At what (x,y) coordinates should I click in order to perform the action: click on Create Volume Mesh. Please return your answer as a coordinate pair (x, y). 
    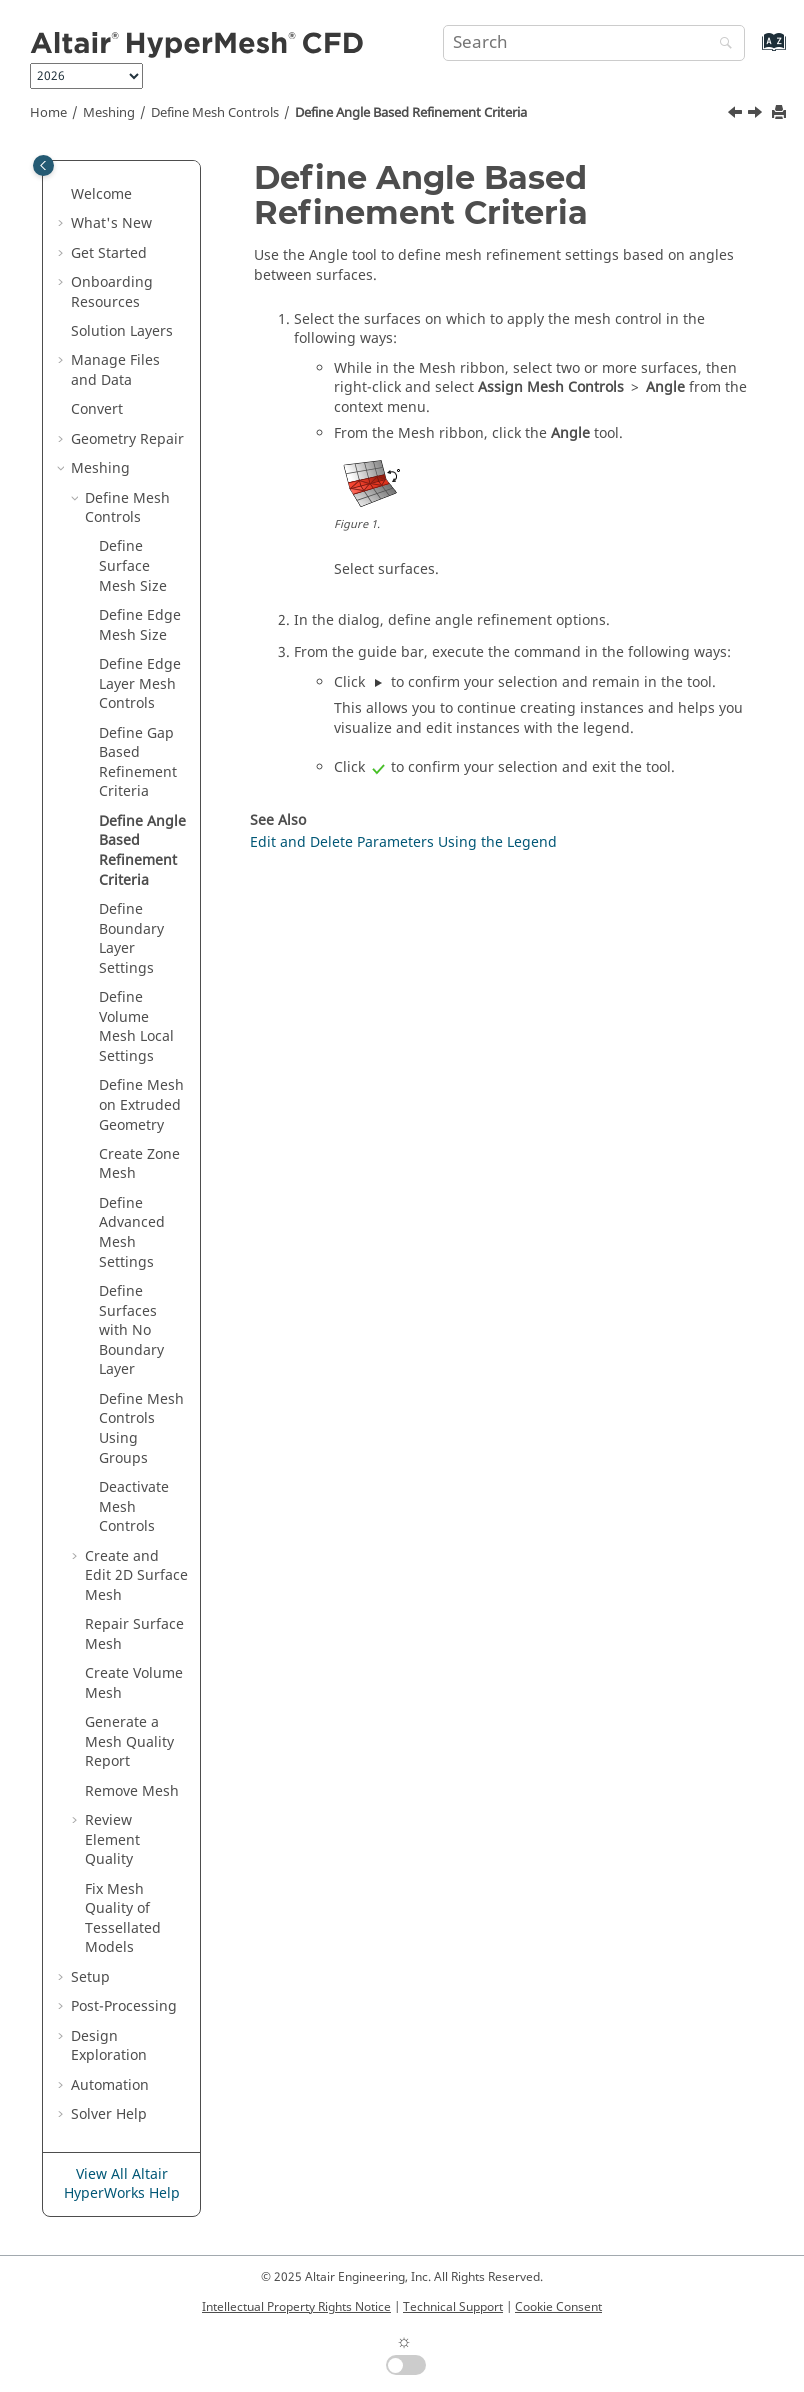
    Looking at the image, I should click on (134, 1683).